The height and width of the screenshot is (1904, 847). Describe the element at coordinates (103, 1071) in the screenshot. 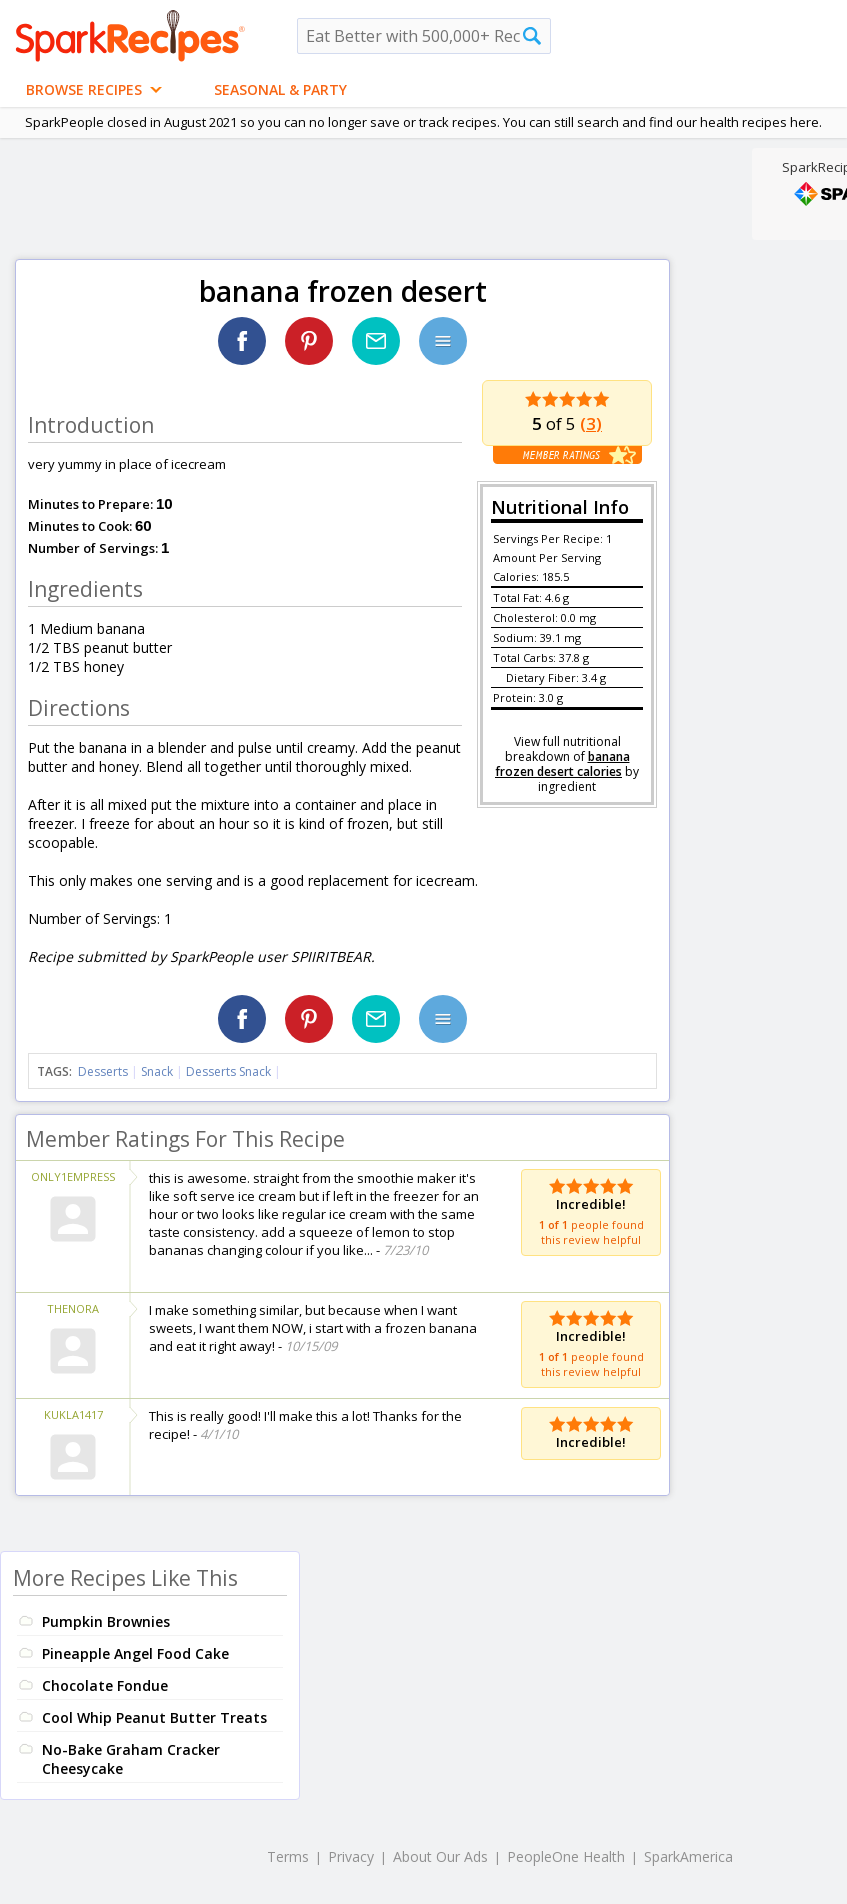

I see `Desserts` at that location.